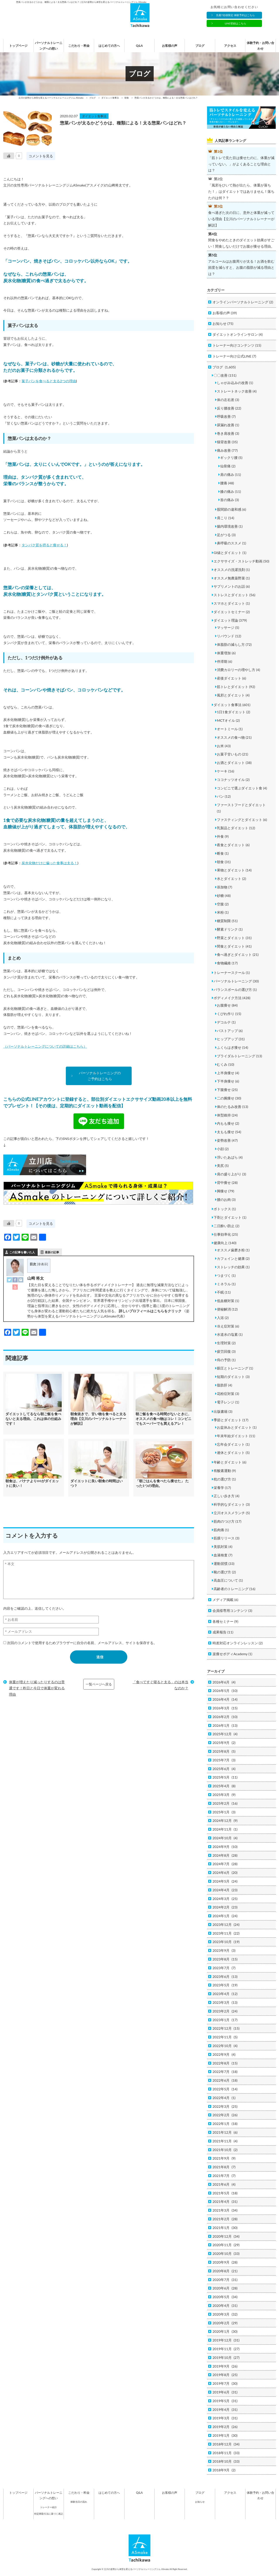  Describe the element at coordinates (49, 868) in the screenshot. I see `炭水化物だけに偏った食事は太る！` at that location.